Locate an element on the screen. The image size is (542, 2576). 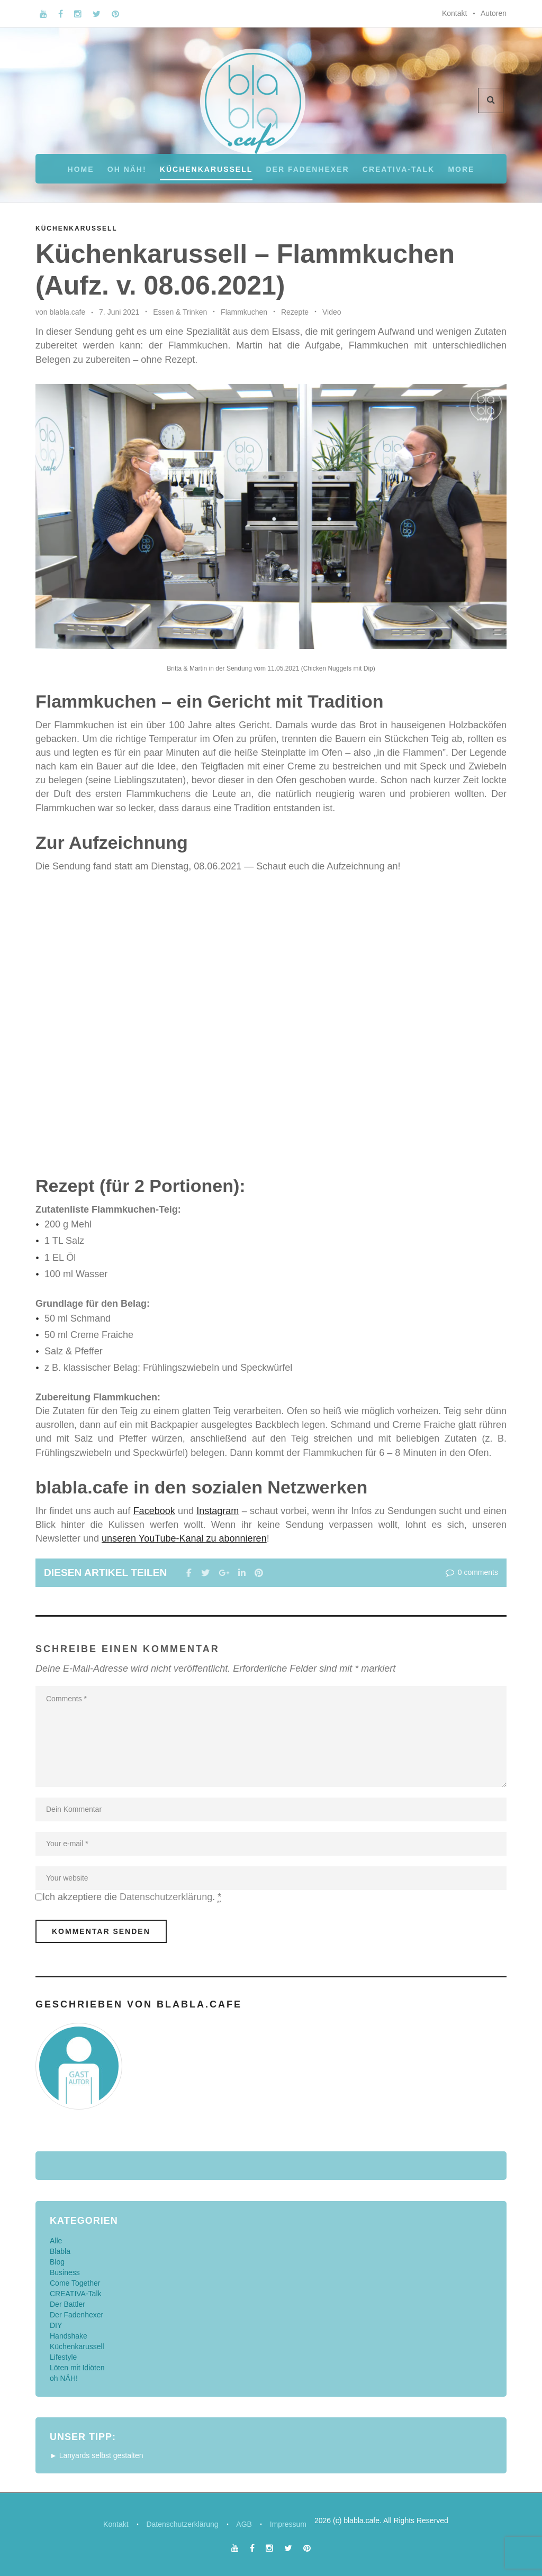
Handshake is located at coordinates (68, 2335).